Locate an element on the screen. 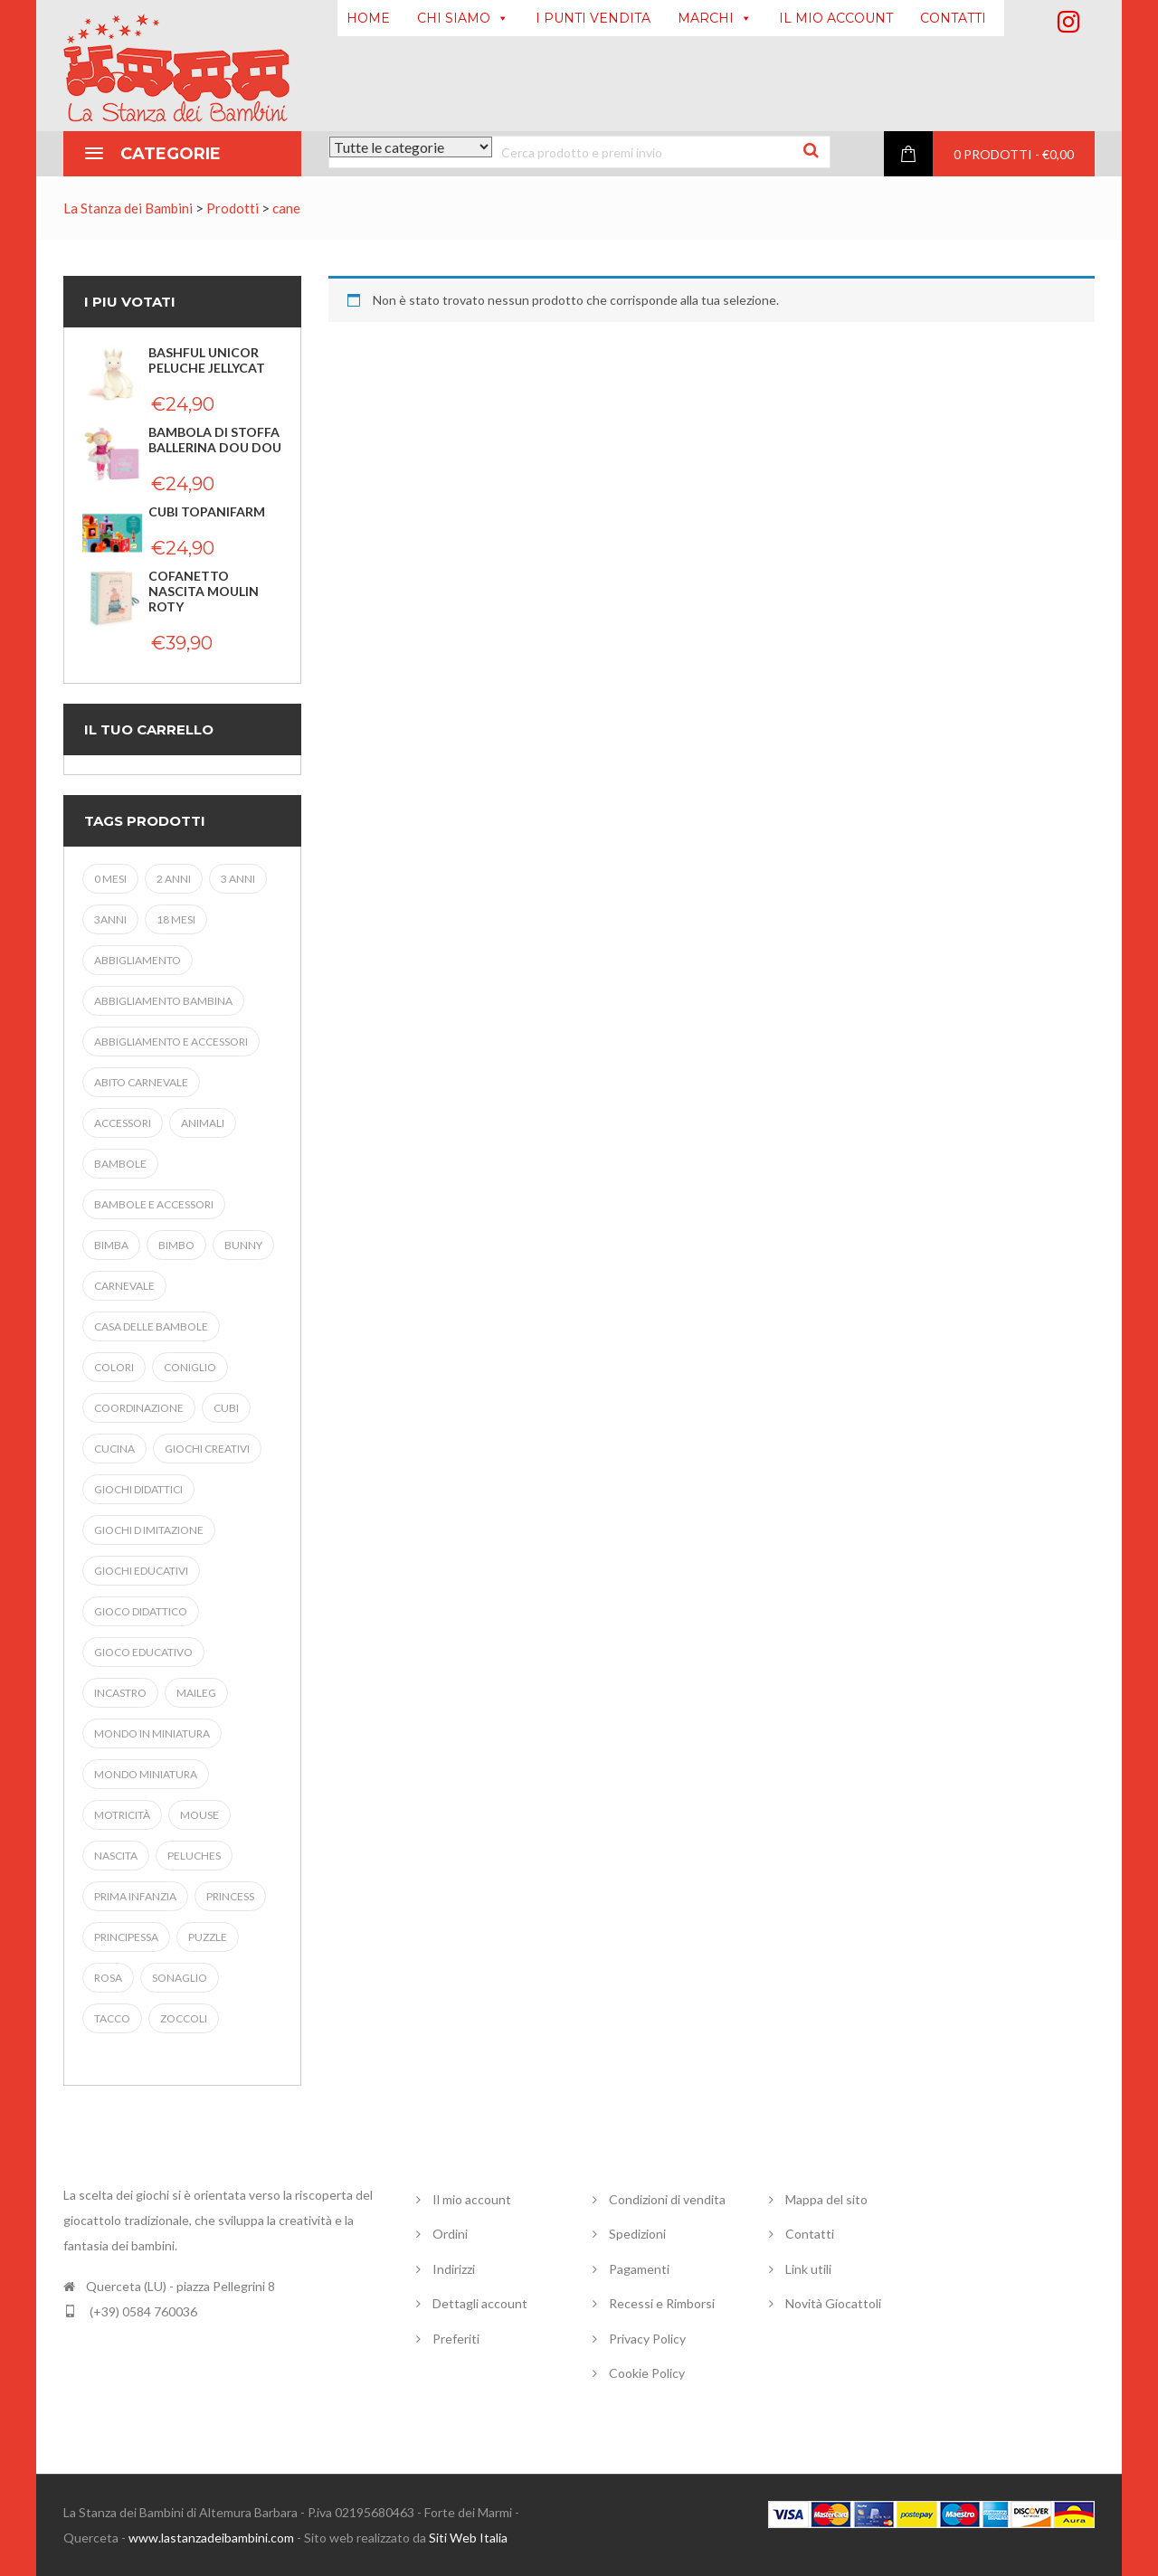 The width and height of the screenshot is (1158, 2576). animali [animali (4 prodotti)] is located at coordinates (202, 1123).